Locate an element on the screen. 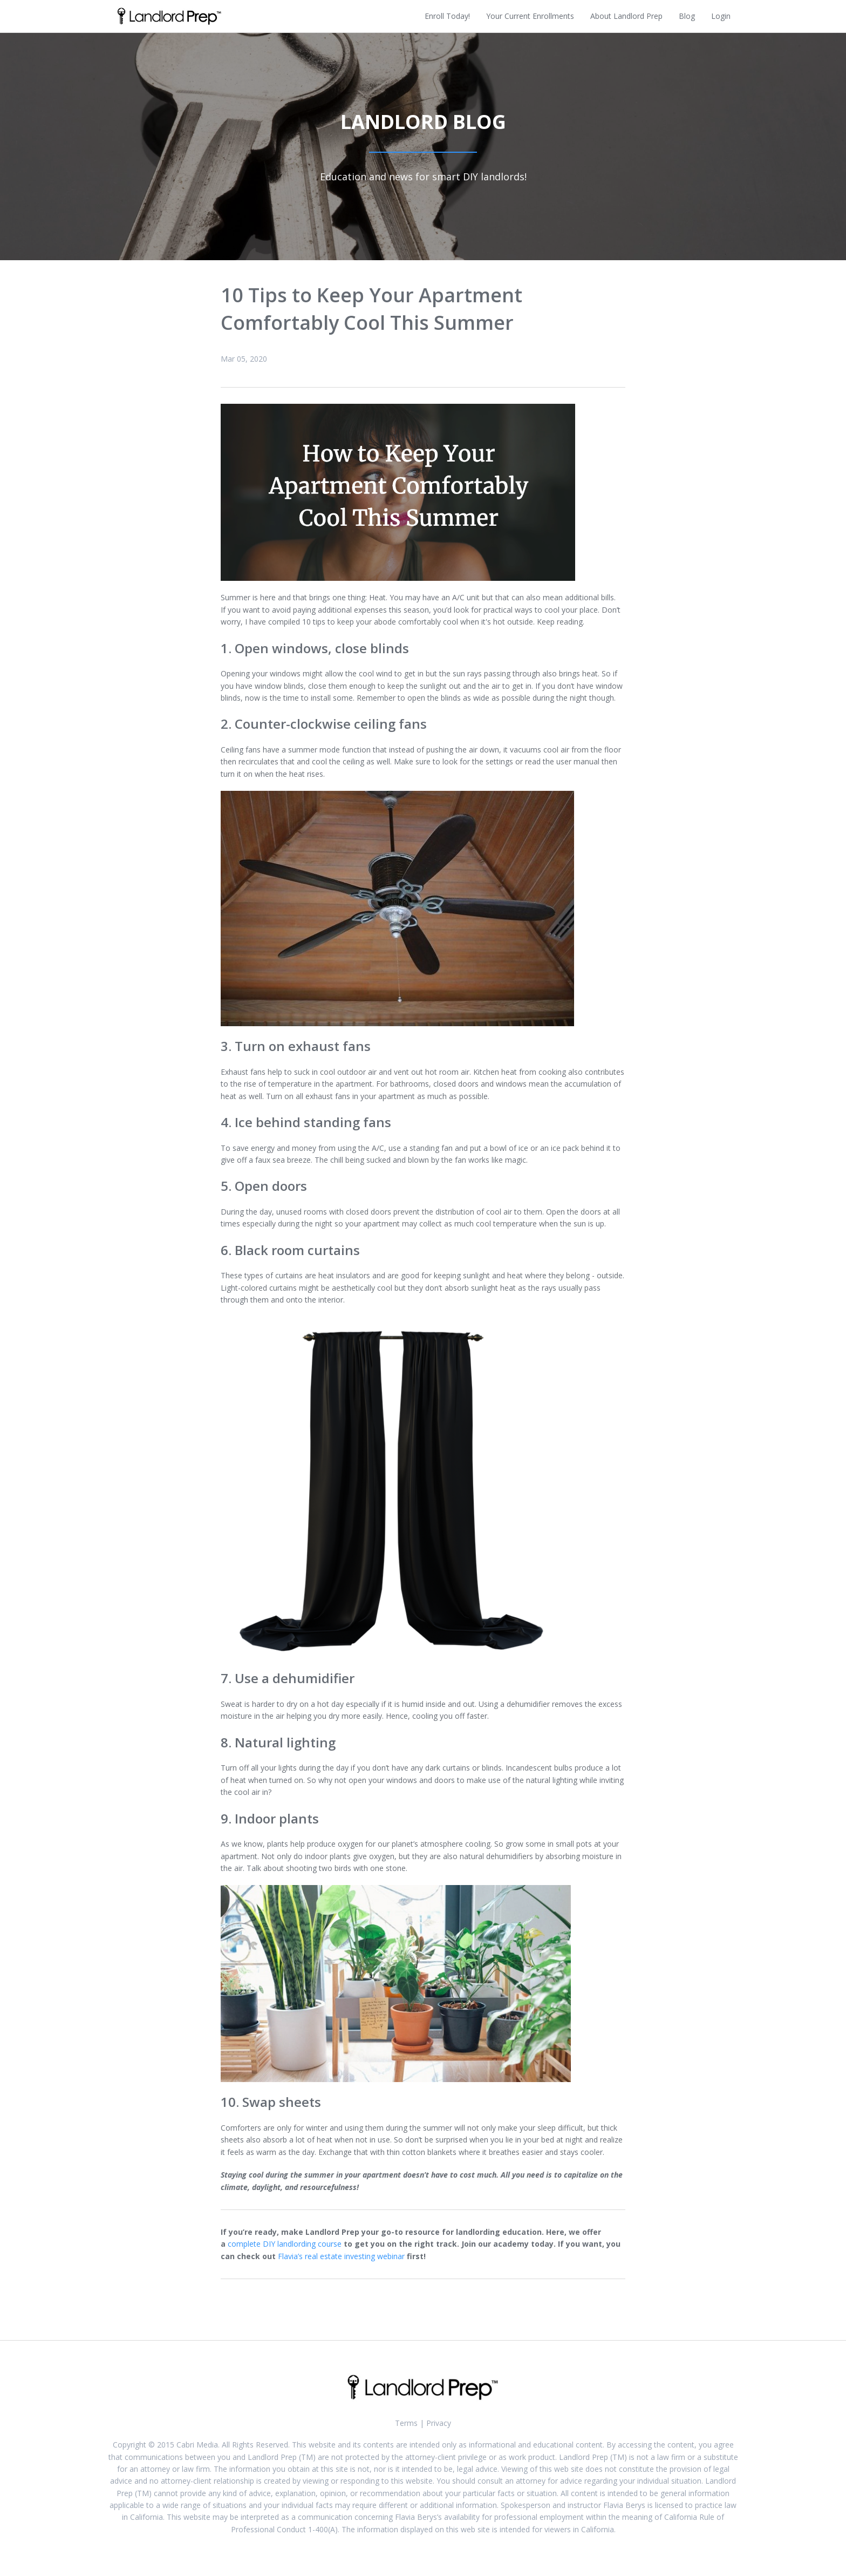  Privacy is located at coordinates (438, 2423).